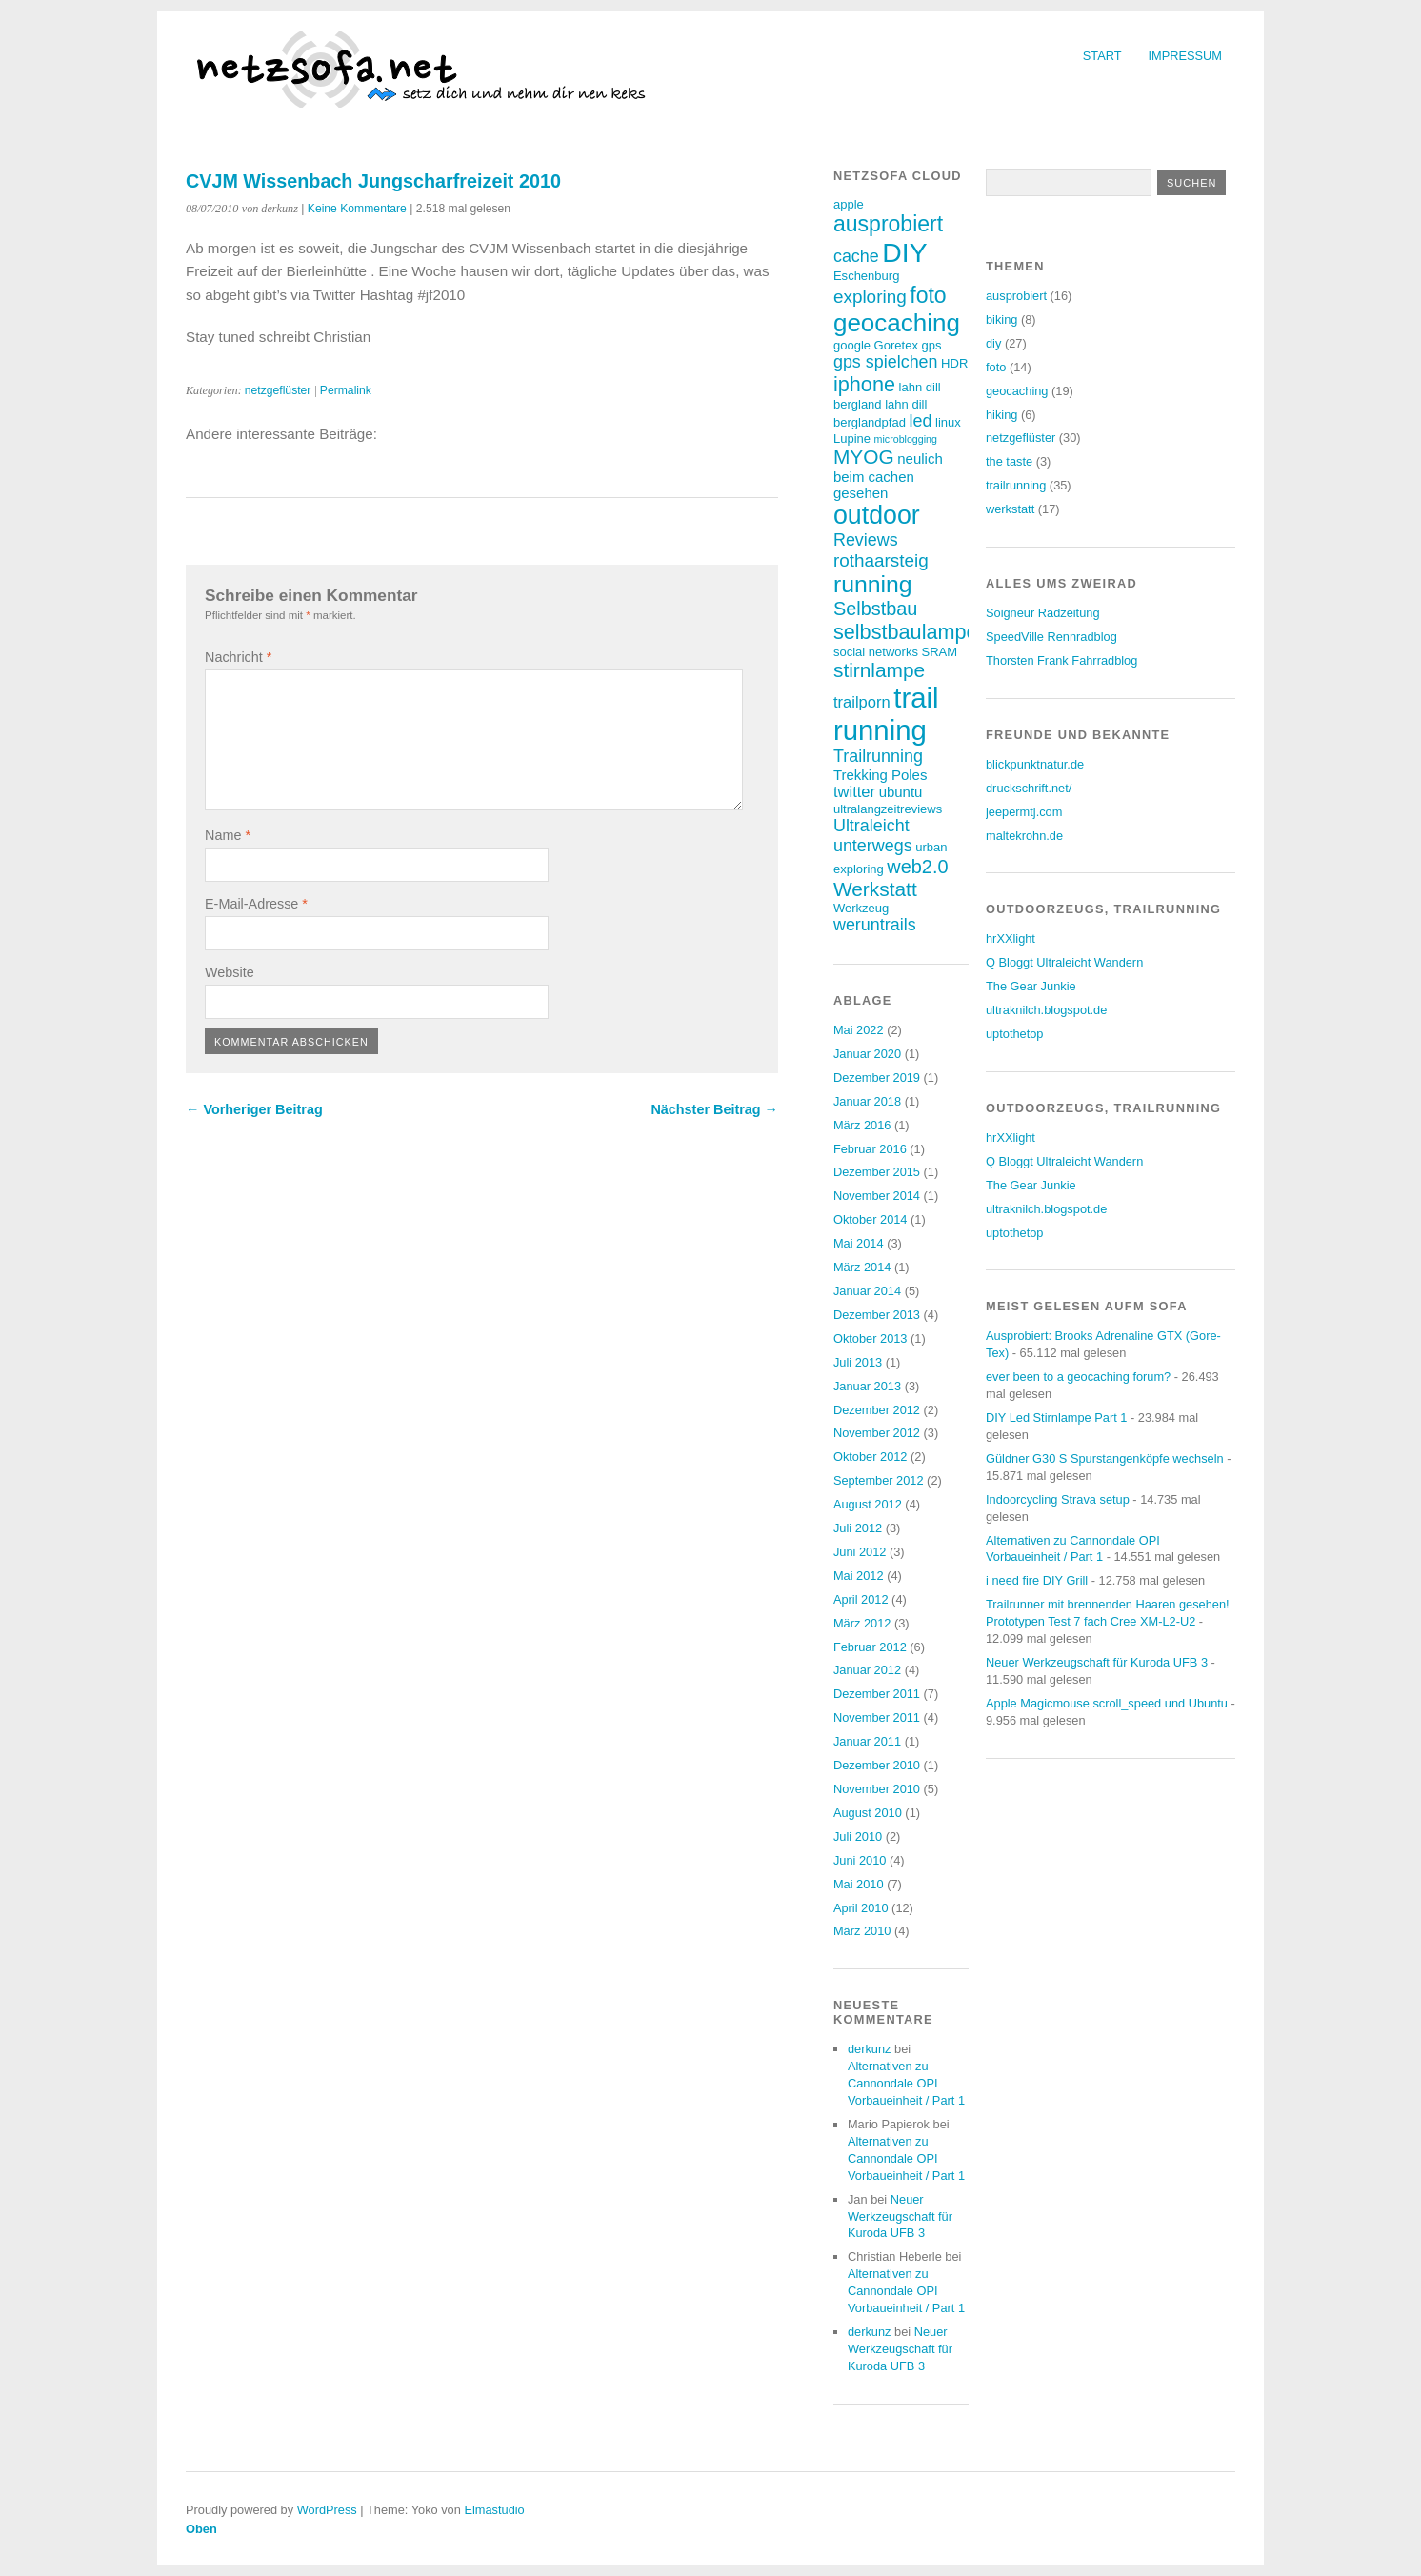 The height and width of the screenshot is (2576, 1421). What do you see at coordinates (880, 775) in the screenshot?
I see `Trekking Poles [Trekking Poles (4 Einträge)]` at bounding box center [880, 775].